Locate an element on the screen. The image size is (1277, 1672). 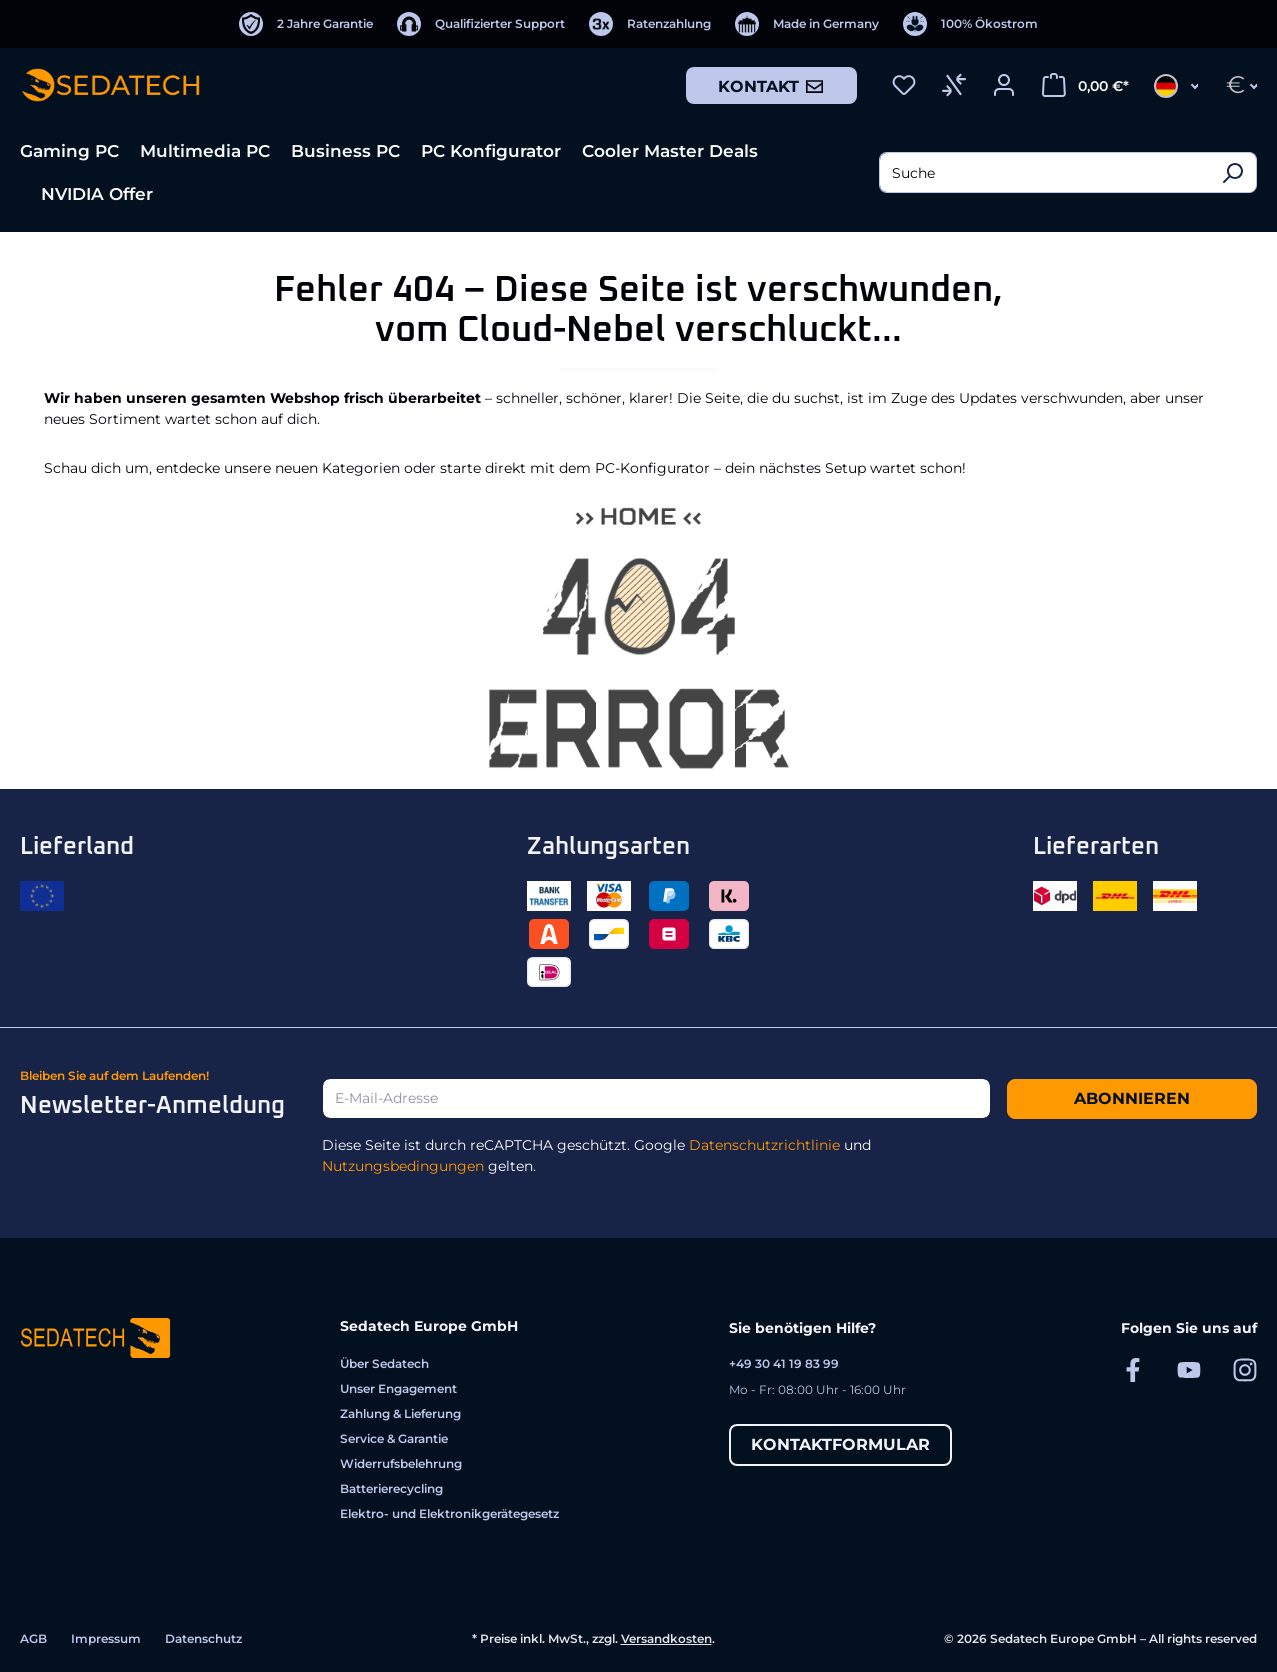
[Ratenzahlung] is located at coordinates (650, 24).